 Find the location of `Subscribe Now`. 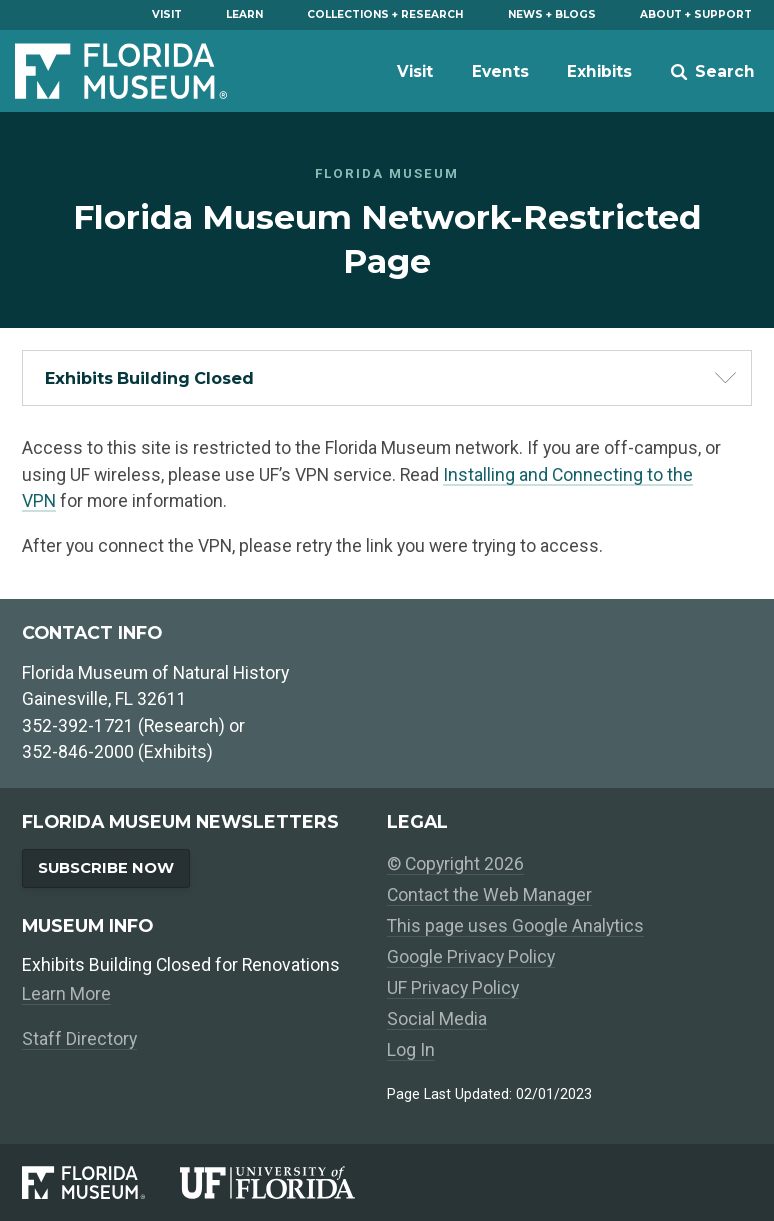

Subscribe Now is located at coordinates (106, 868).